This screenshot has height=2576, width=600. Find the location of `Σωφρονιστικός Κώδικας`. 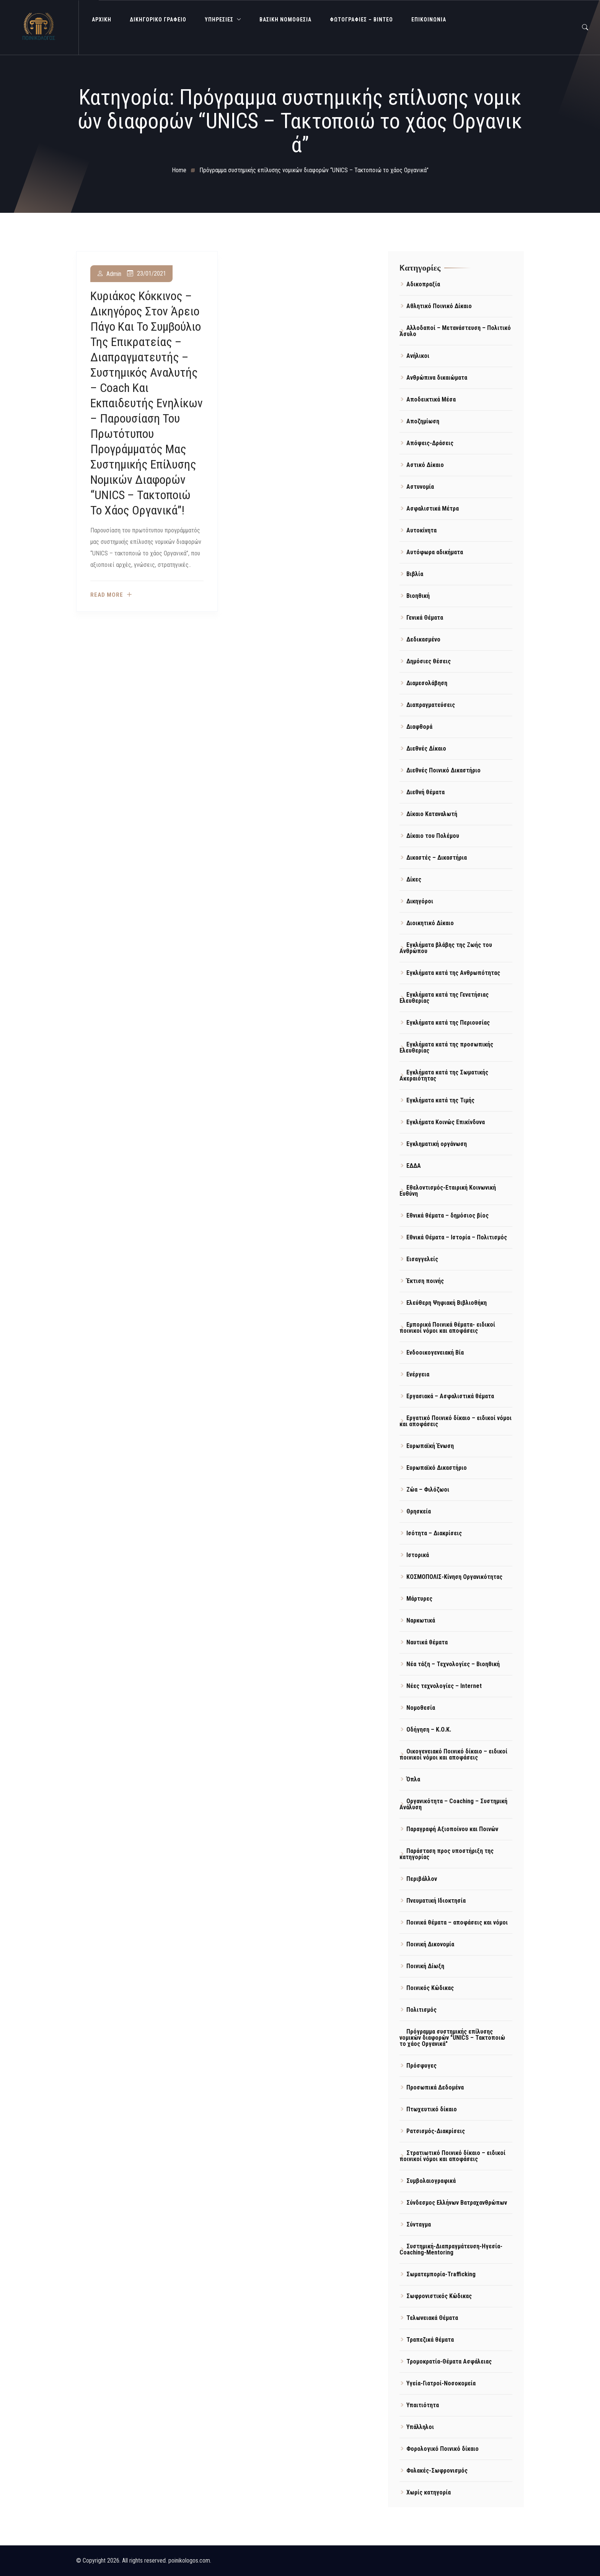

Σωφρονιστικός Κώδικας is located at coordinates (439, 2296).